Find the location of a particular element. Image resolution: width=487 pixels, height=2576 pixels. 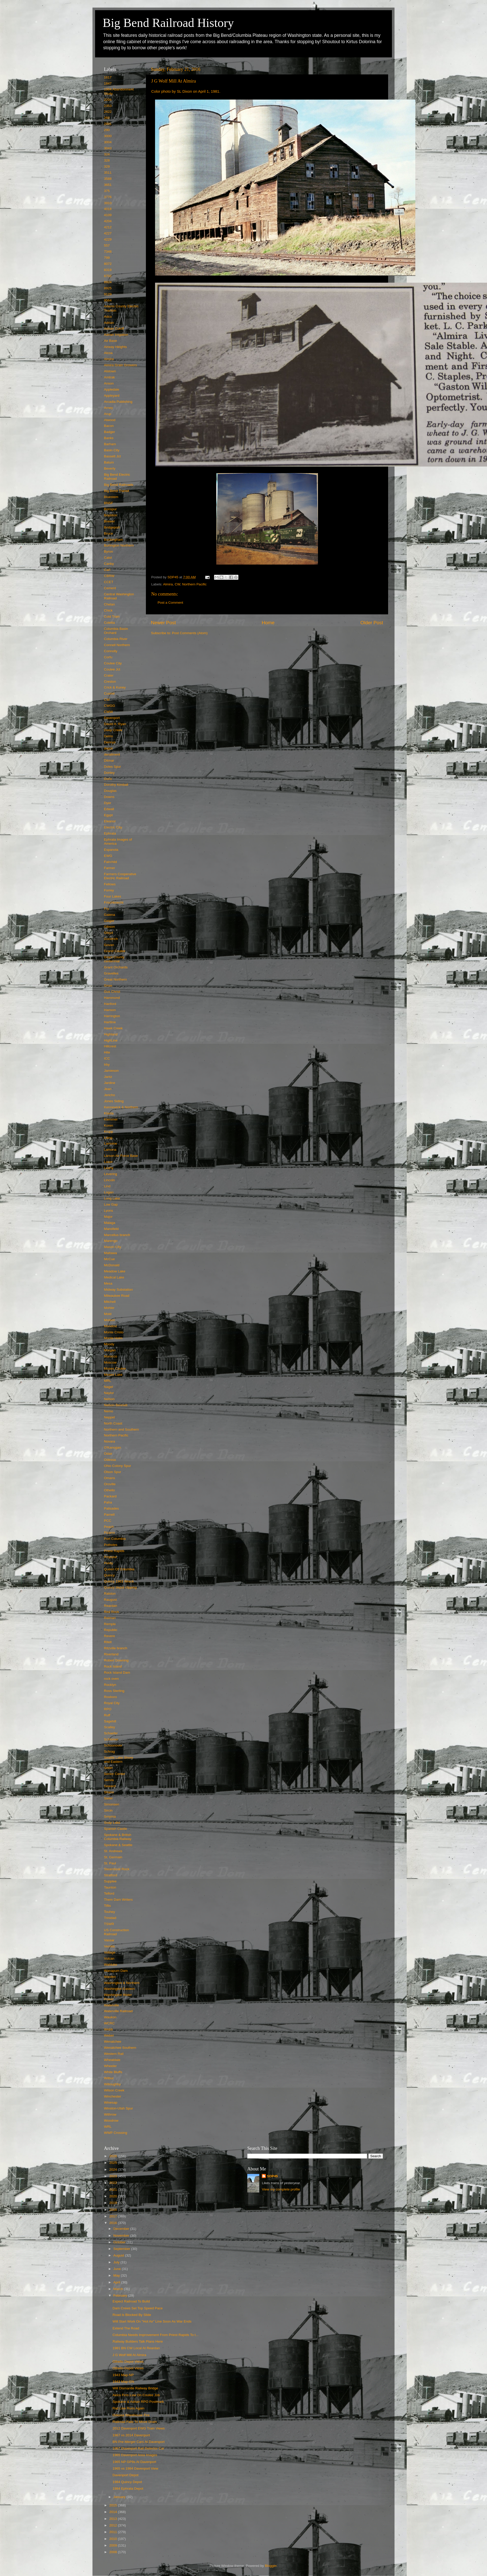

Columbia Basin Orchard is located at coordinates (116, 631).